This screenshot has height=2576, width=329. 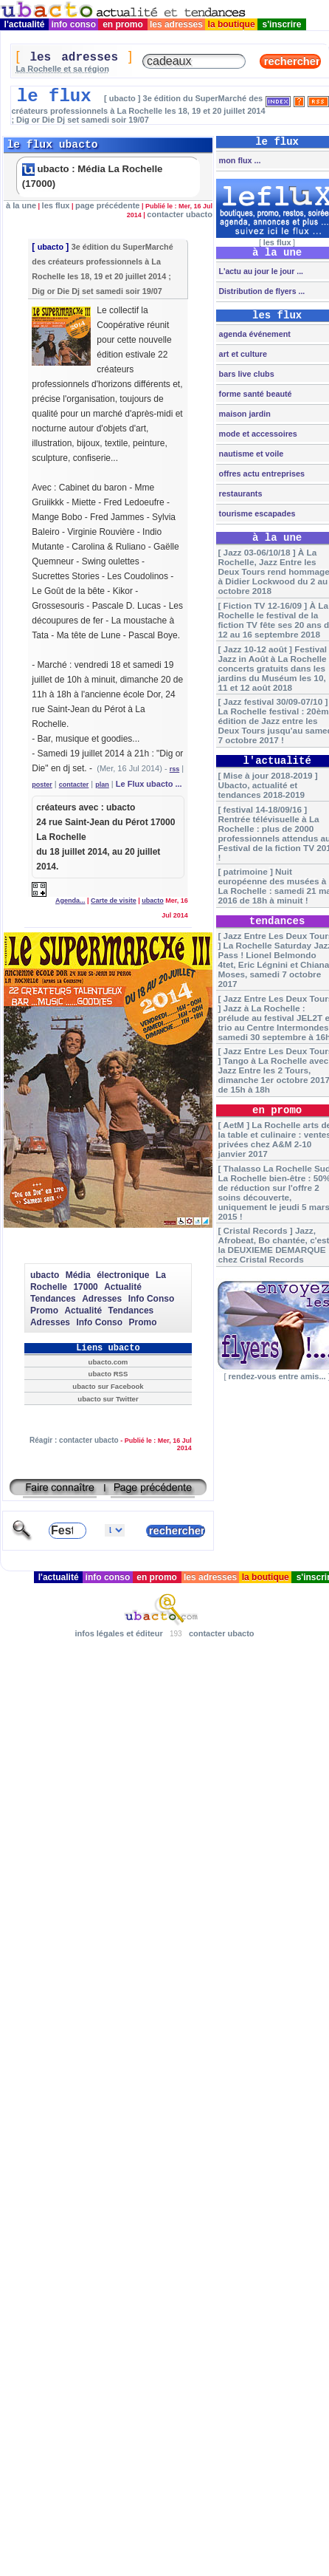 What do you see at coordinates (151, 1299) in the screenshot?
I see `Info Conso` at bounding box center [151, 1299].